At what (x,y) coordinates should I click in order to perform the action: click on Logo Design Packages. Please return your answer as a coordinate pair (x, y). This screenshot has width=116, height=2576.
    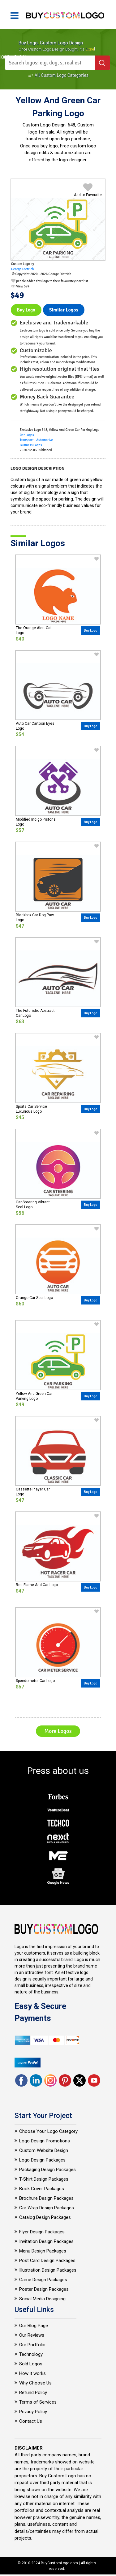
    Looking at the image, I should click on (42, 2160).